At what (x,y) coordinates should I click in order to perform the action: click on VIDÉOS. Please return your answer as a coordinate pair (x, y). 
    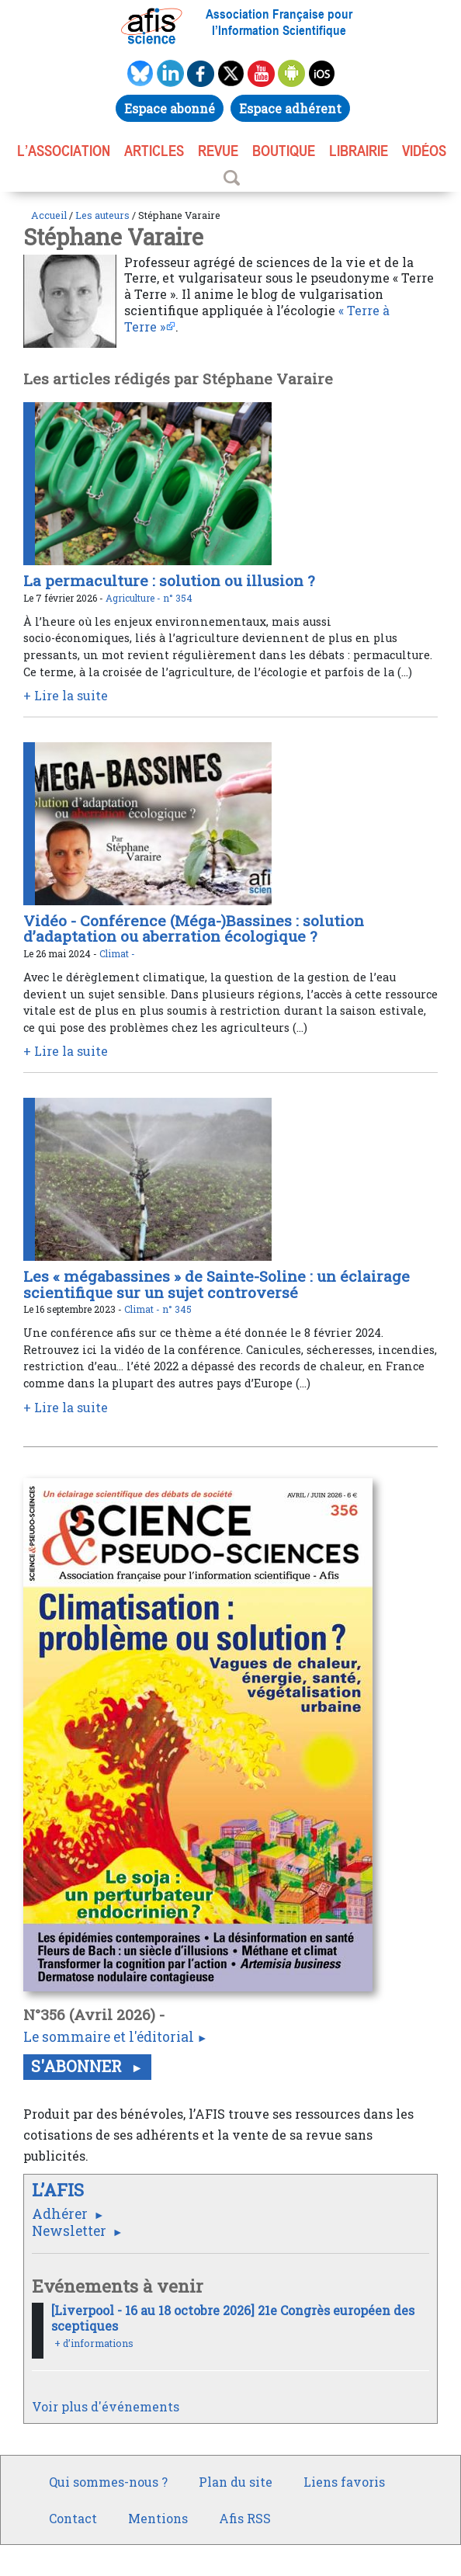
    Looking at the image, I should click on (424, 150).